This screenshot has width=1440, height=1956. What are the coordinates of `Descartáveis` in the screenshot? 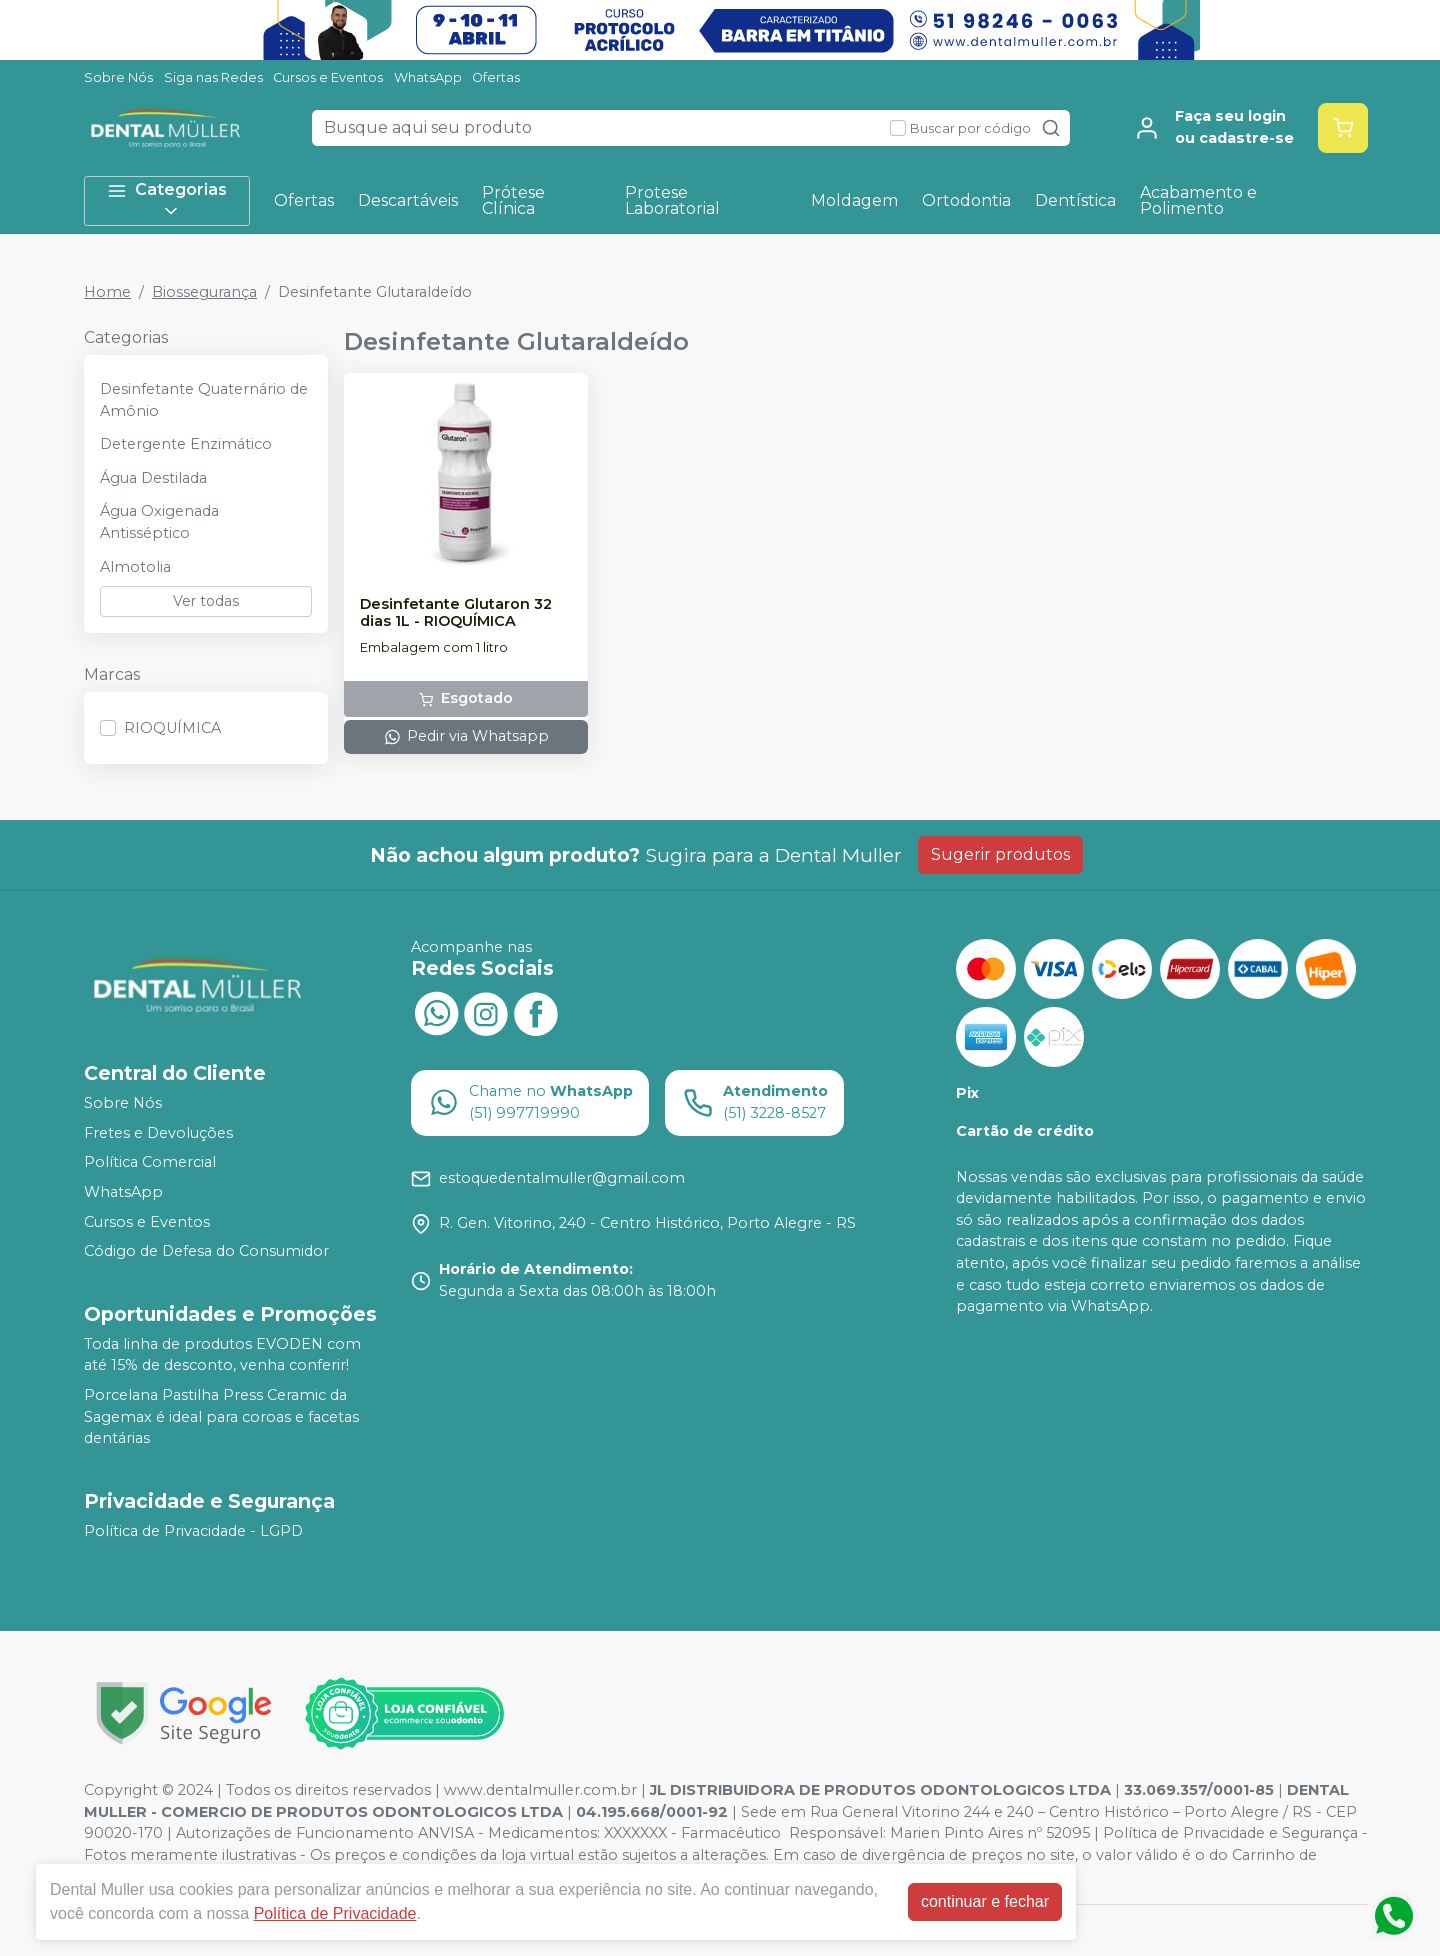 It's located at (408, 200).